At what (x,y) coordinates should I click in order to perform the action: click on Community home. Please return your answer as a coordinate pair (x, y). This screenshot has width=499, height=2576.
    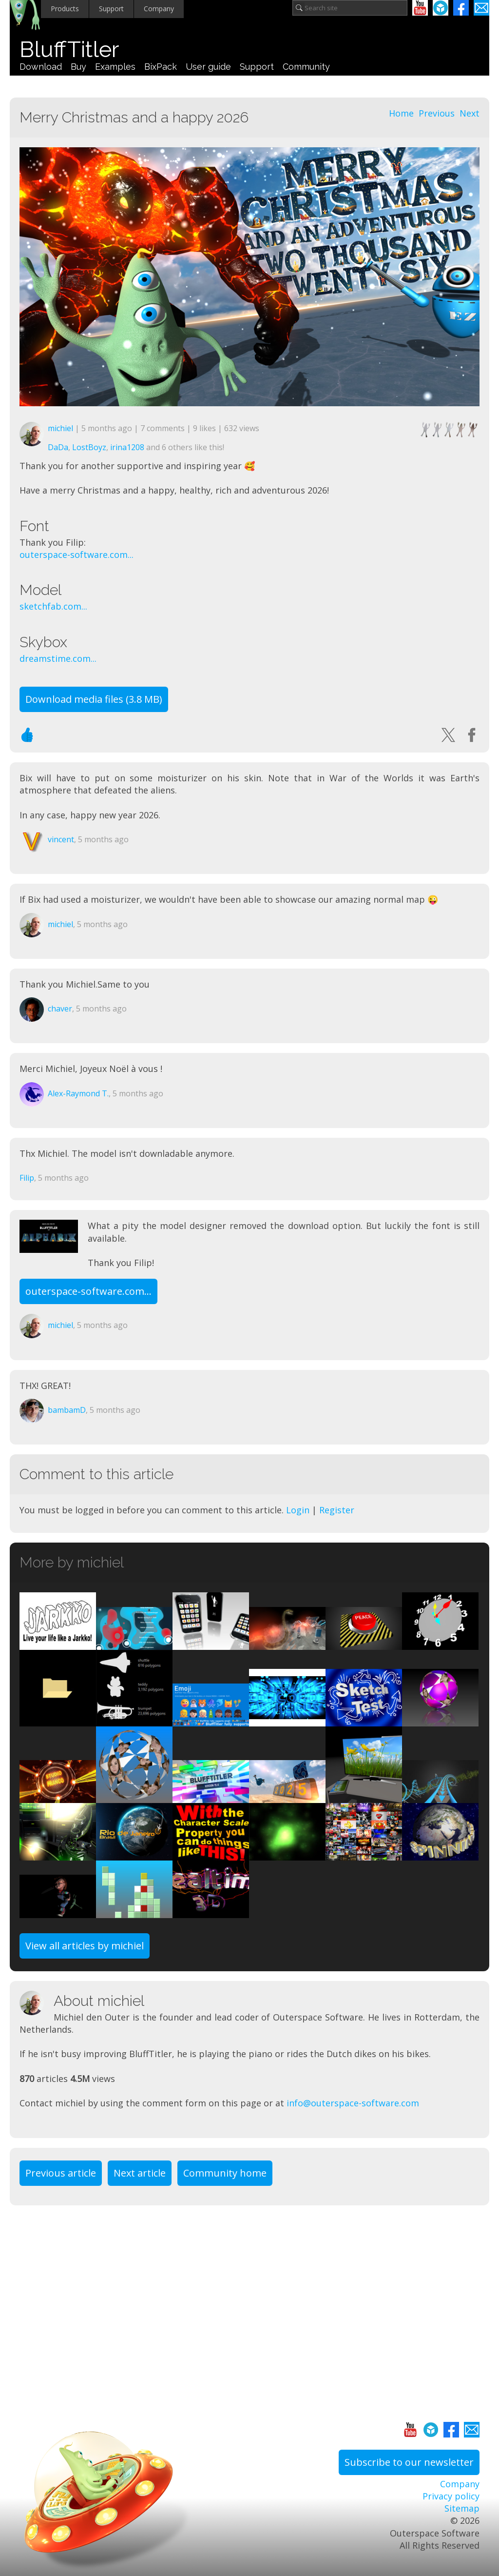
    Looking at the image, I should click on (225, 2173).